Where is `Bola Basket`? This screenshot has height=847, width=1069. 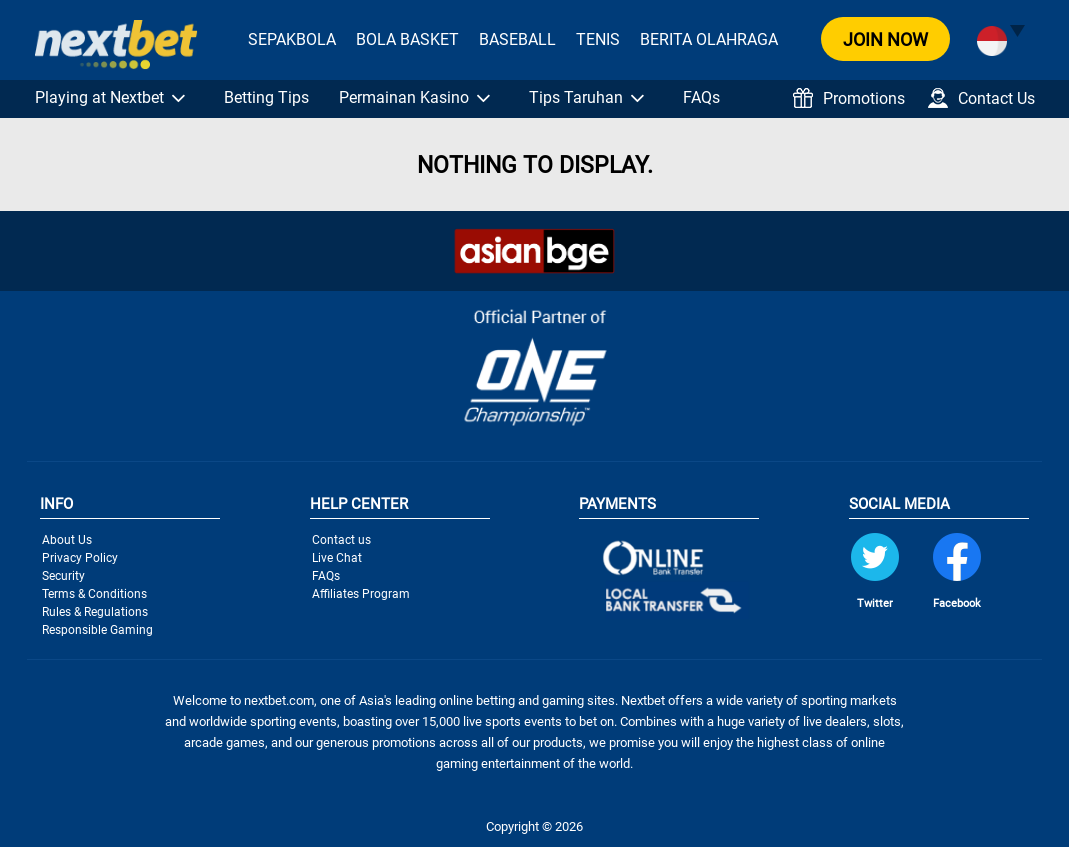
Bola Basket is located at coordinates (407, 39).